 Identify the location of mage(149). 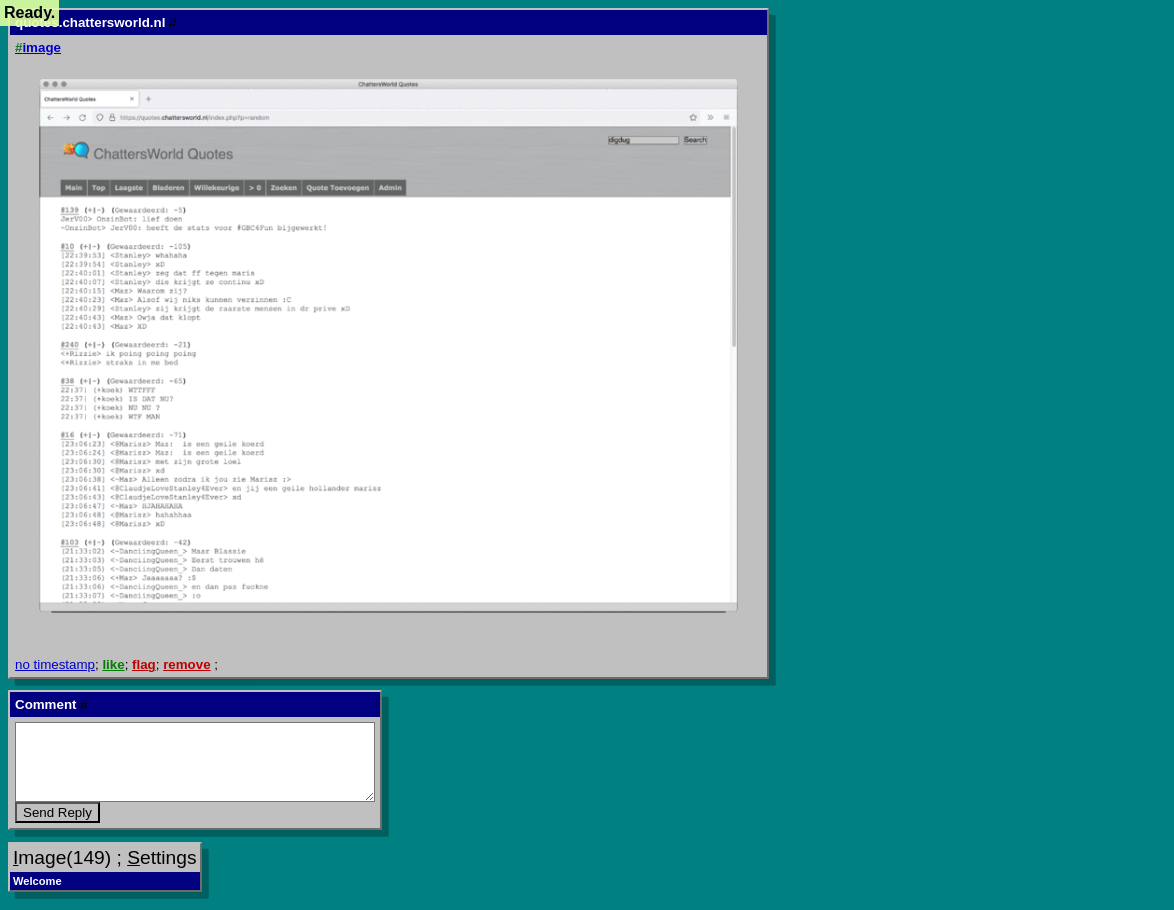
(62, 857).